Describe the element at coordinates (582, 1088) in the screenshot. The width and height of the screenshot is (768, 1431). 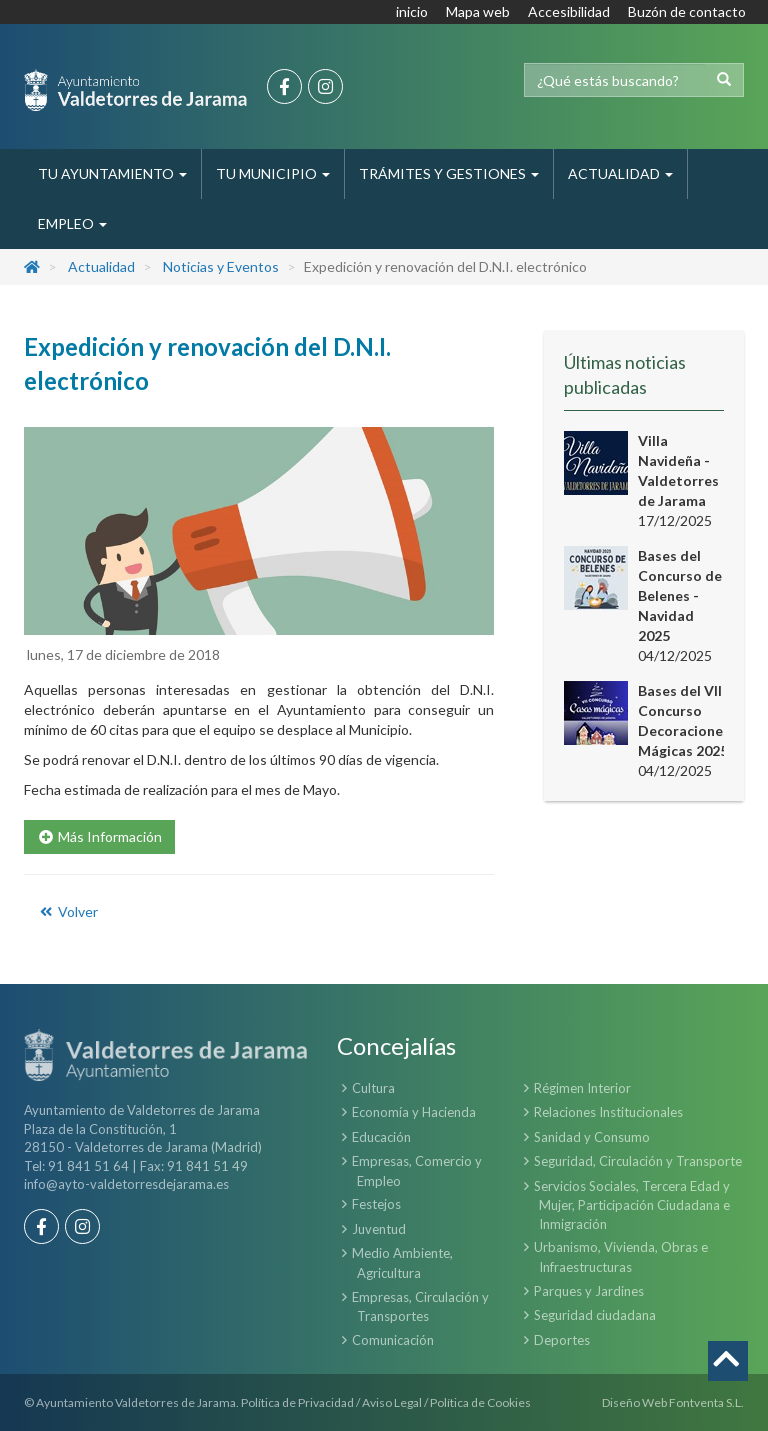
I see `Régimen Interior` at that location.